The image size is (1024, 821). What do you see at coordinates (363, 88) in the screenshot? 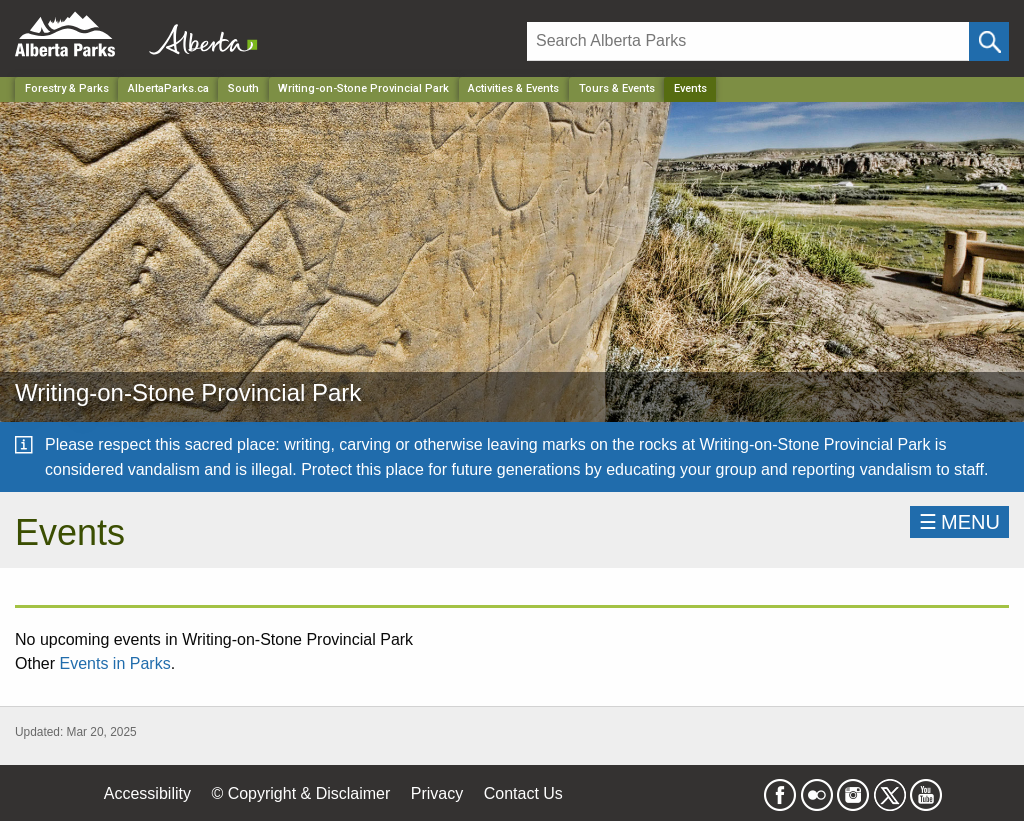
I see `Writing-on-Stone Provincial Park [Park]` at bounding box center [363, 88].